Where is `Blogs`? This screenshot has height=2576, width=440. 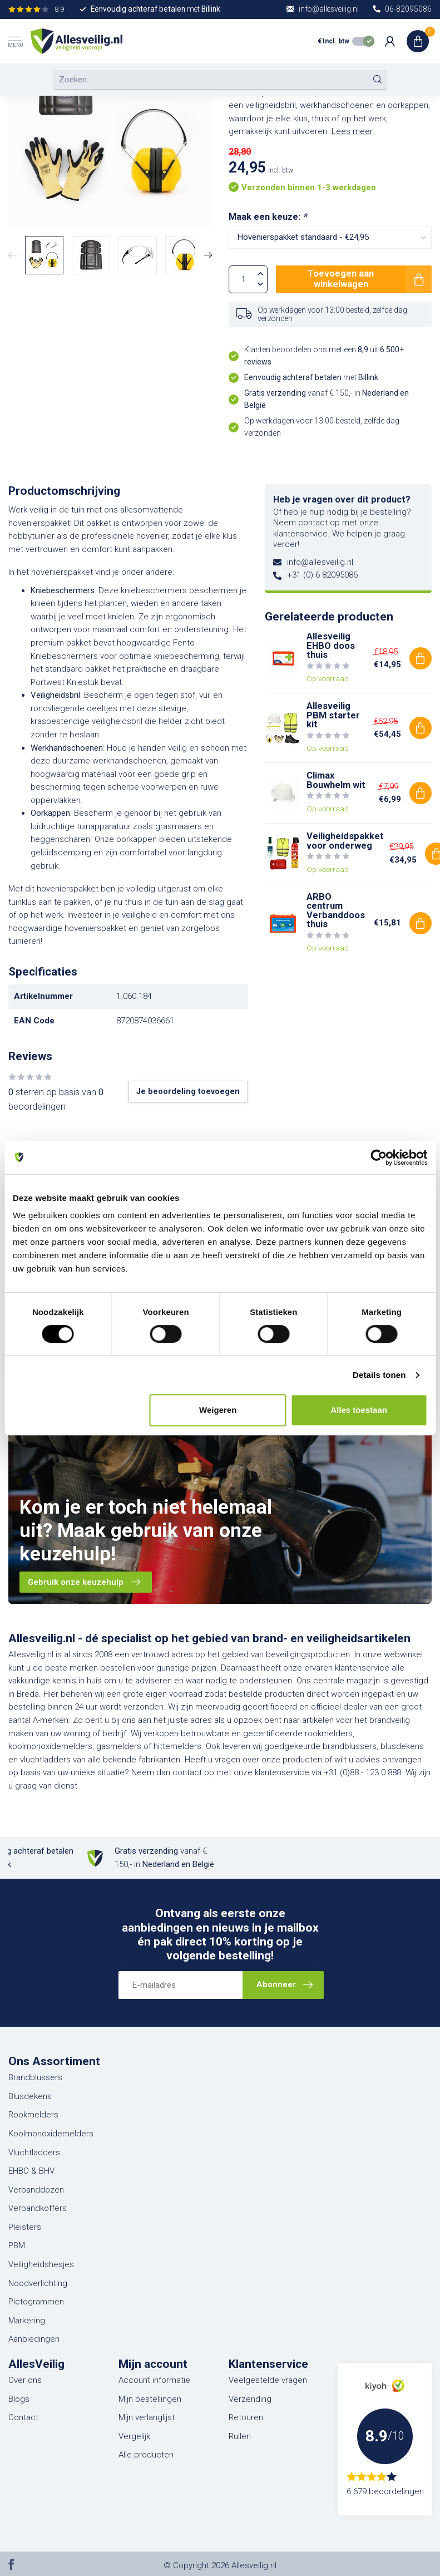 Blogs is located at coordinates (18, 2399).